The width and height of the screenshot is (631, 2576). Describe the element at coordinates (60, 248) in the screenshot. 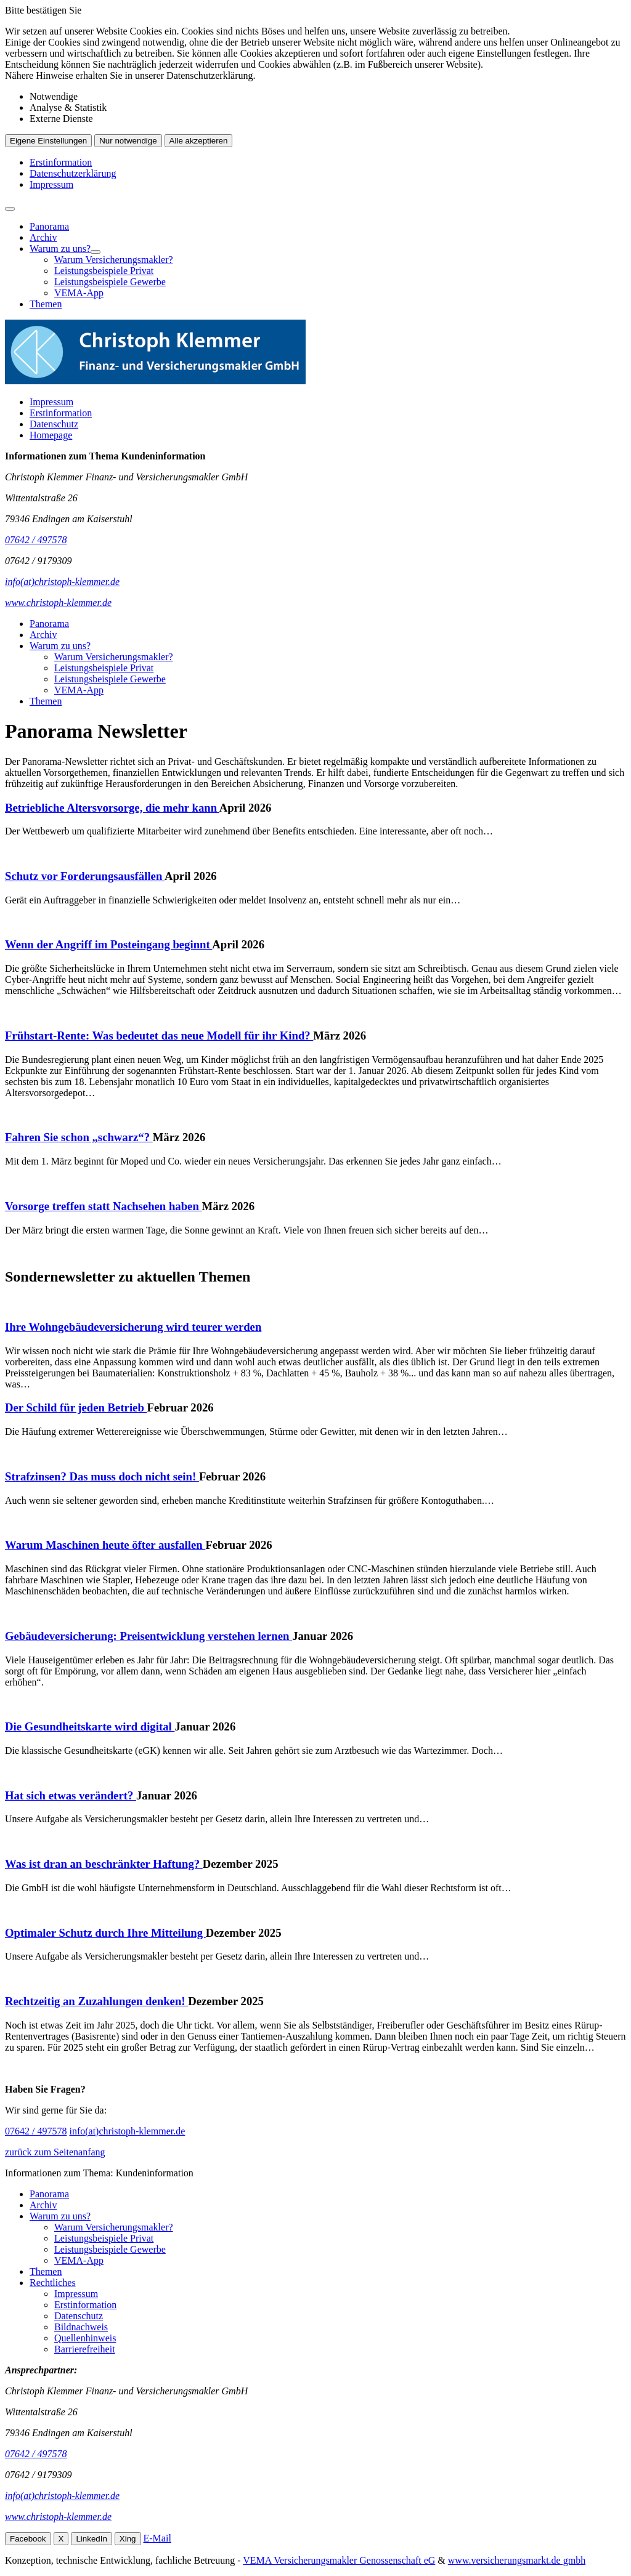

I see `Warum zu uns?` at that location.